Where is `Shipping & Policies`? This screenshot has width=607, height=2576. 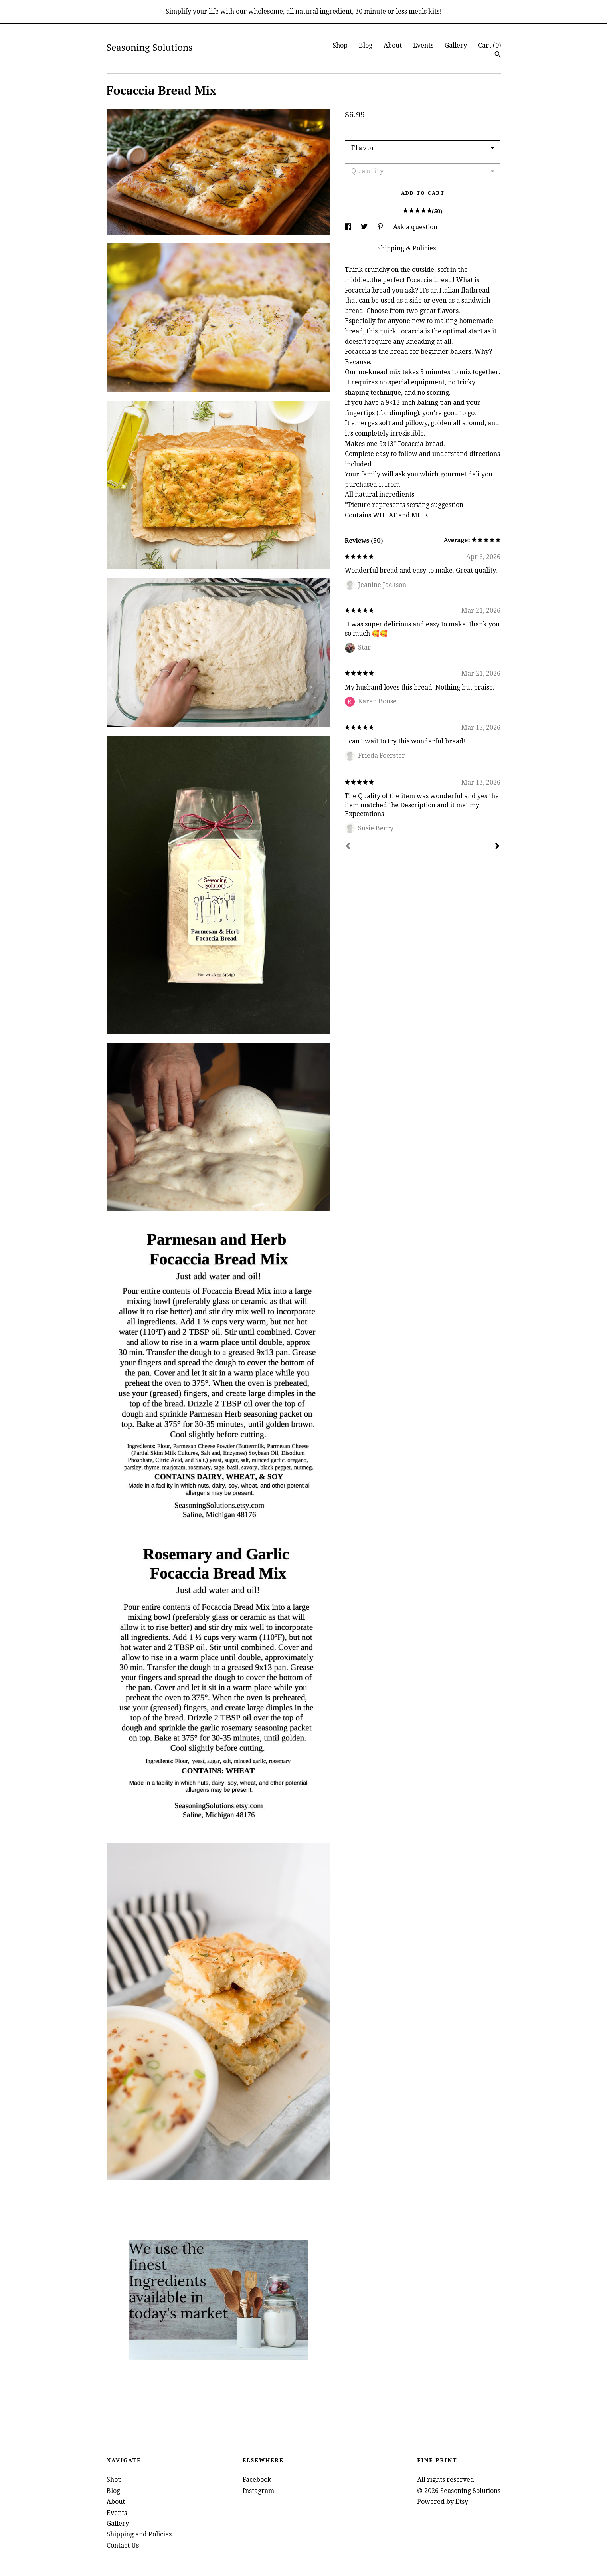
Shipping & Policies is located at coordinates (406, 248).